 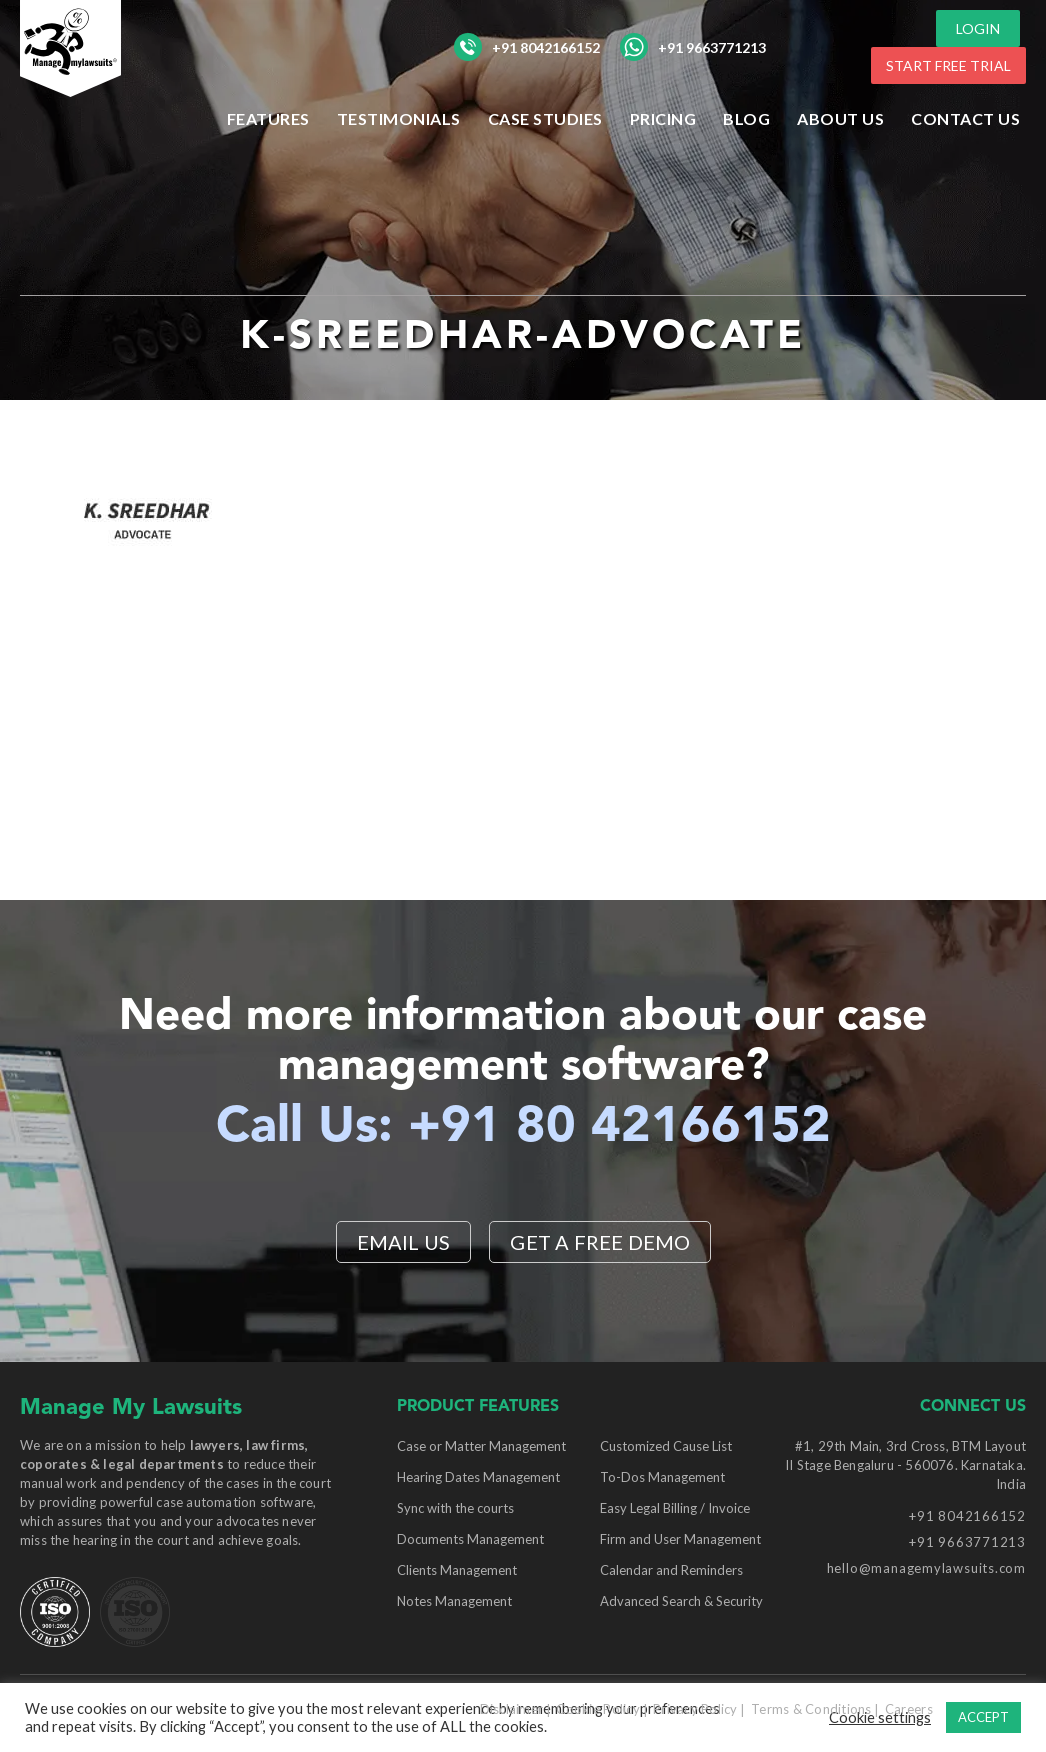 I want to click on To-Dos Management, so click(x=662, y=1477).